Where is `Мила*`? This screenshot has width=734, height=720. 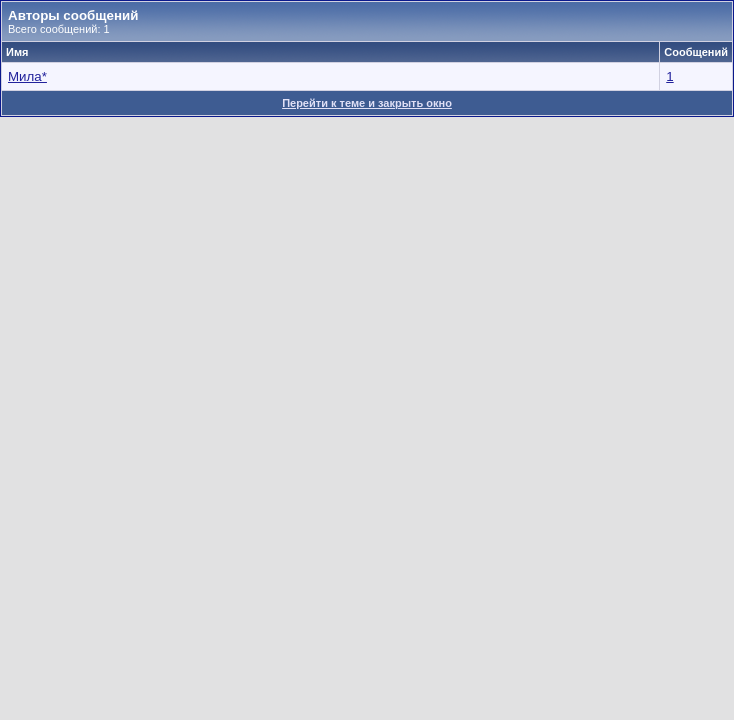
Мила* is located at coordinates (27, 76).